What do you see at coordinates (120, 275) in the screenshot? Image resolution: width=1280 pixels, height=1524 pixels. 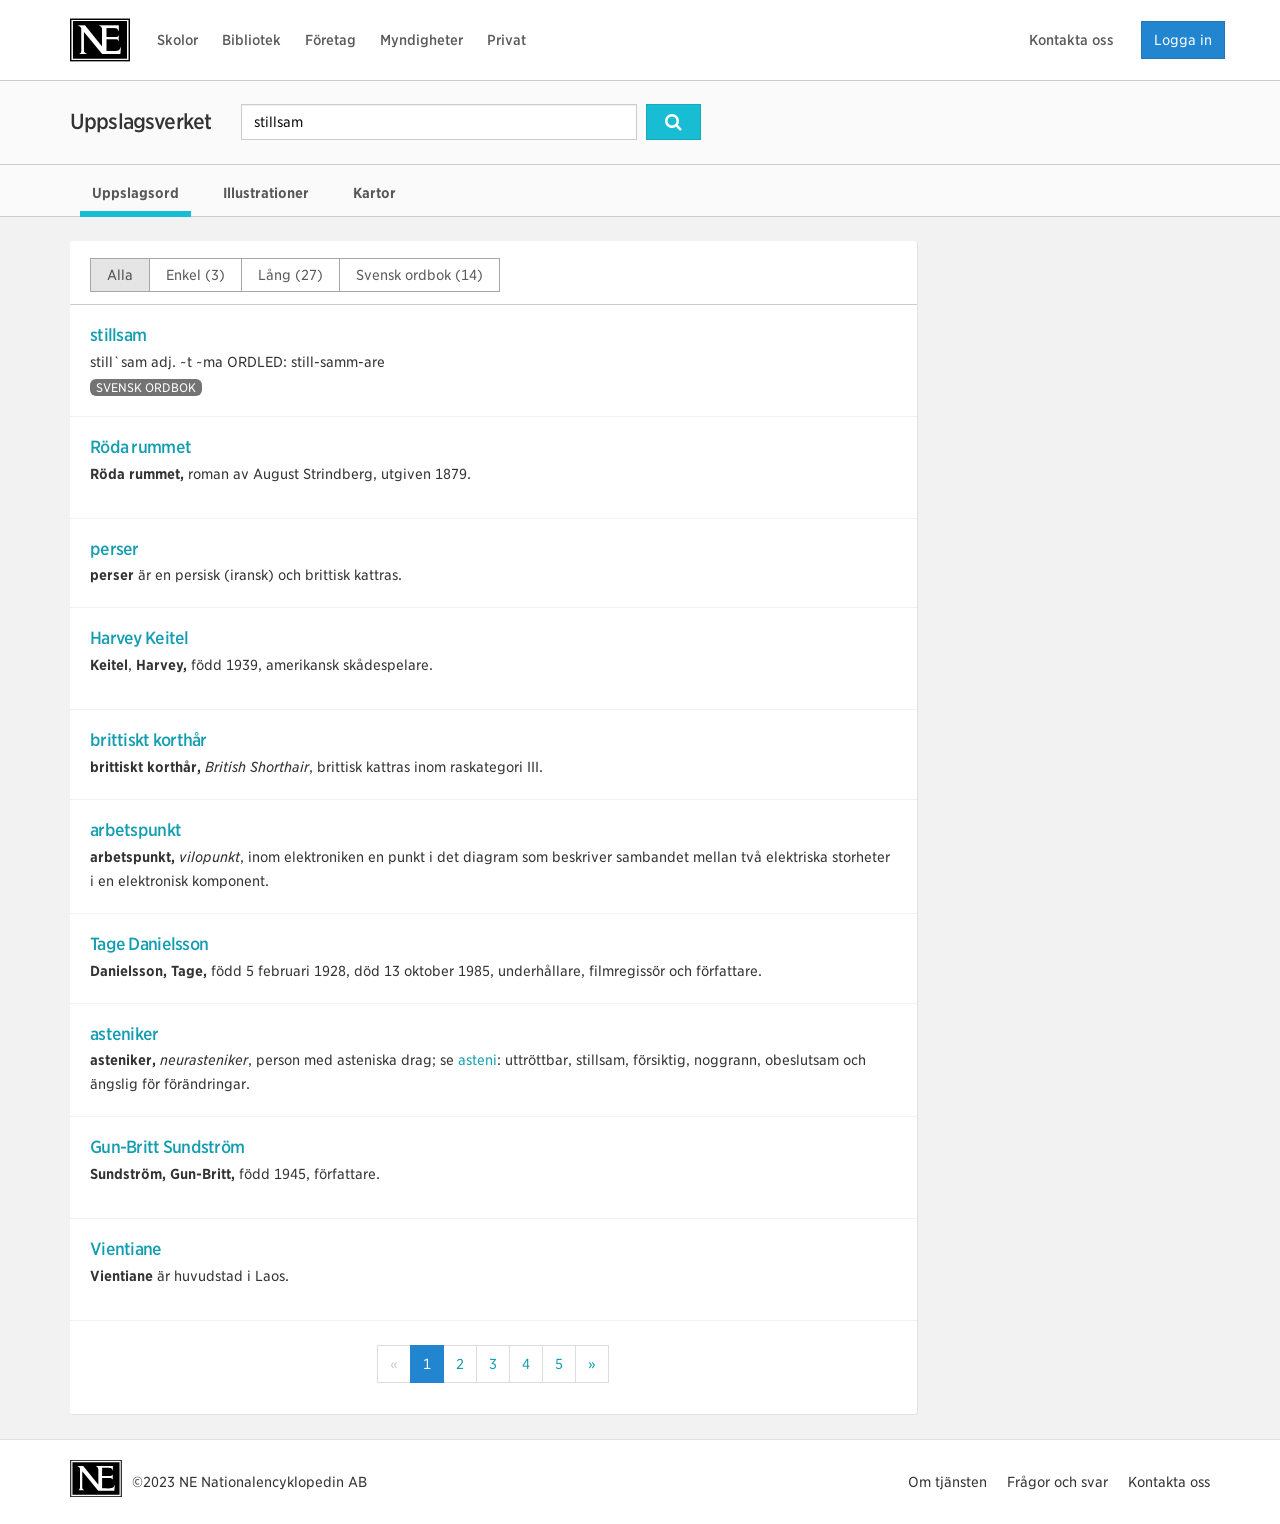 I see `Alla` at bounding box center [120, 275].